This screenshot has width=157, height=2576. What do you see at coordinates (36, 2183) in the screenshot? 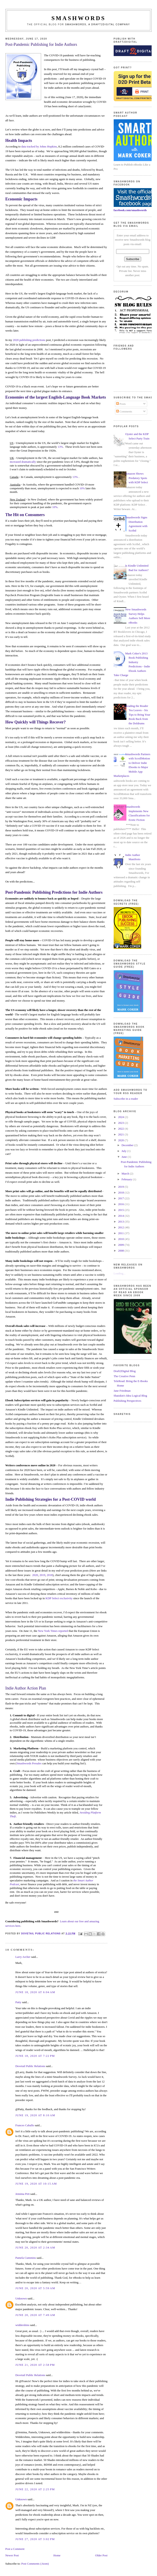
I see `June 19, 2020 at 10:15 AM` at bounding box center [36, 2183].